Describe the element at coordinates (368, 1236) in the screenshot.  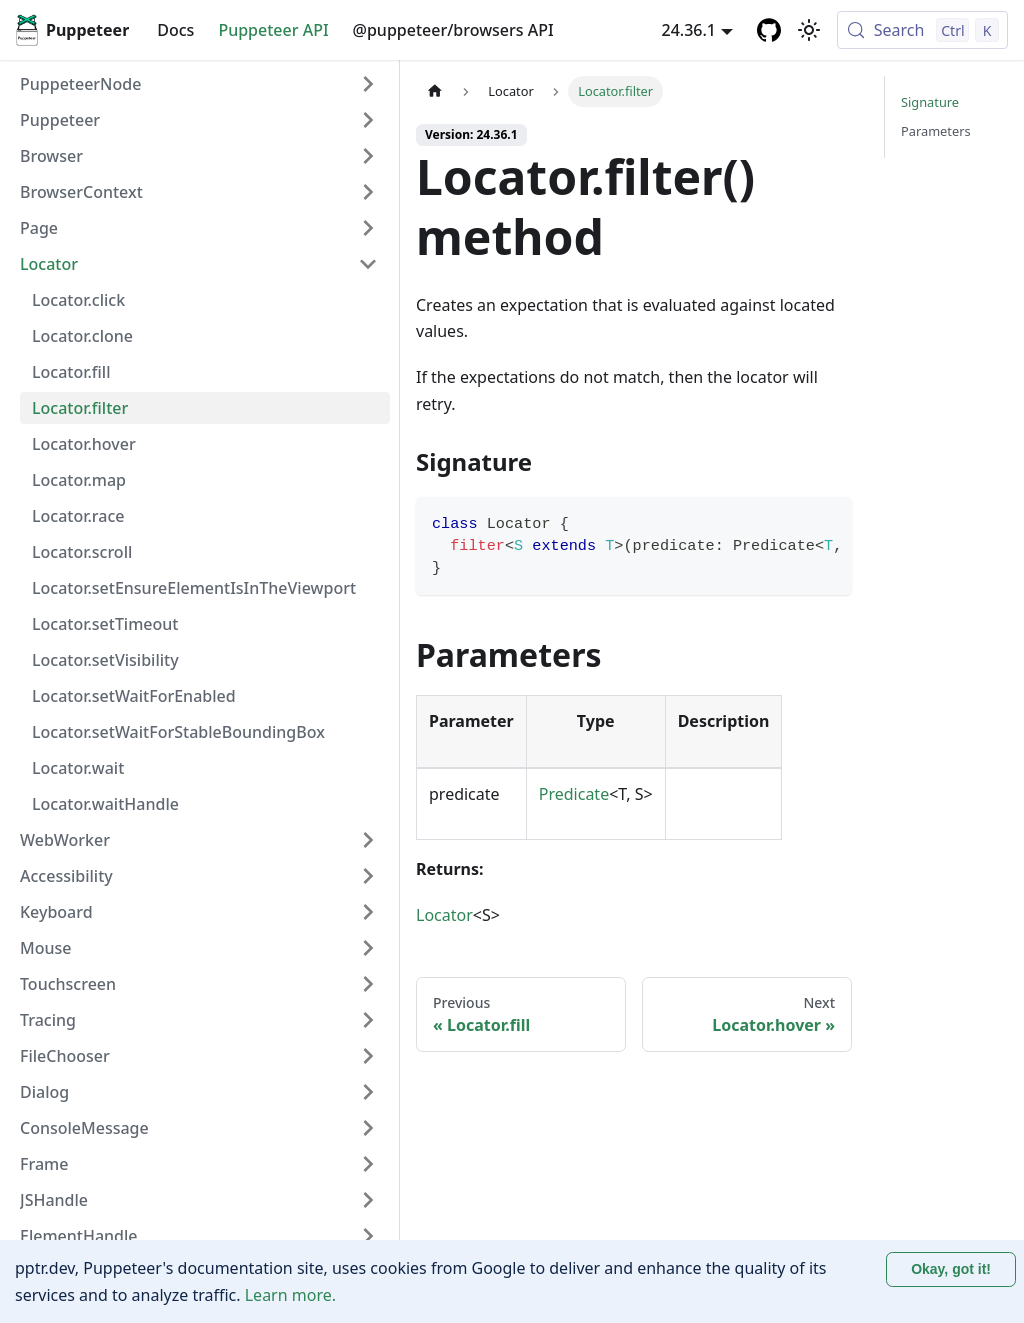
I see `[Expand sidebar category 'ElementHandle']` at that location.